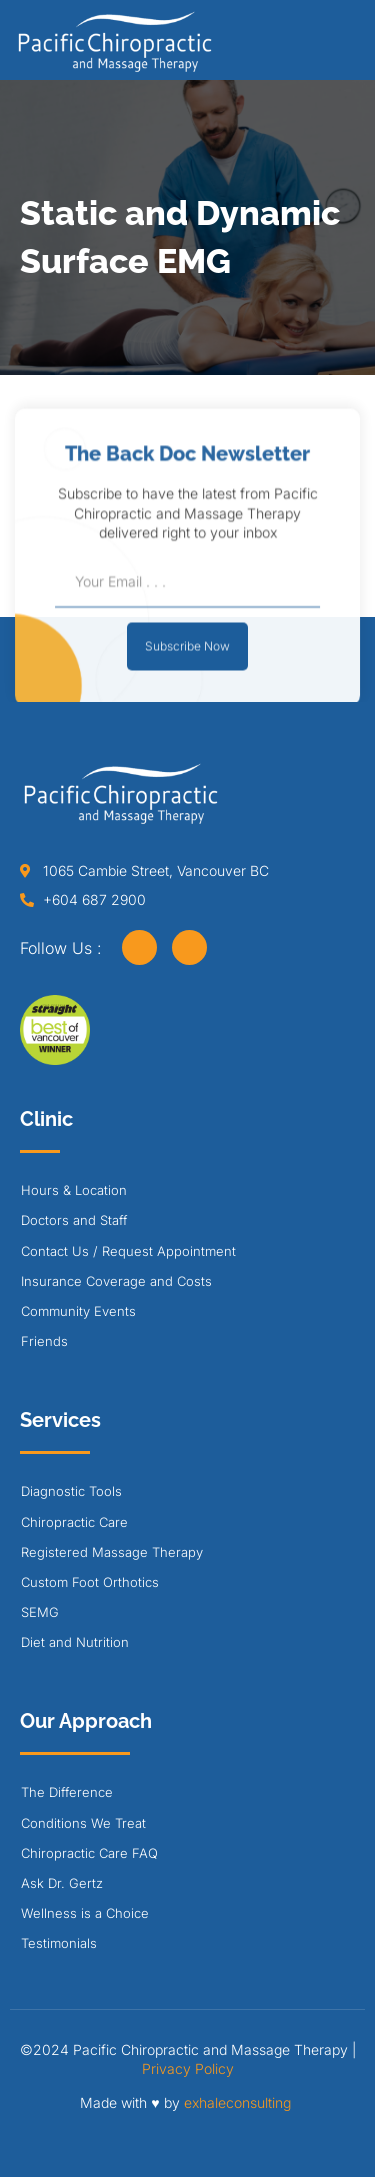 The width and height of the screenshot is (375, 2177). Describe the element at coordinates (85, 1913) in the screenshot. I see `Wellness is a Choice` at that location.